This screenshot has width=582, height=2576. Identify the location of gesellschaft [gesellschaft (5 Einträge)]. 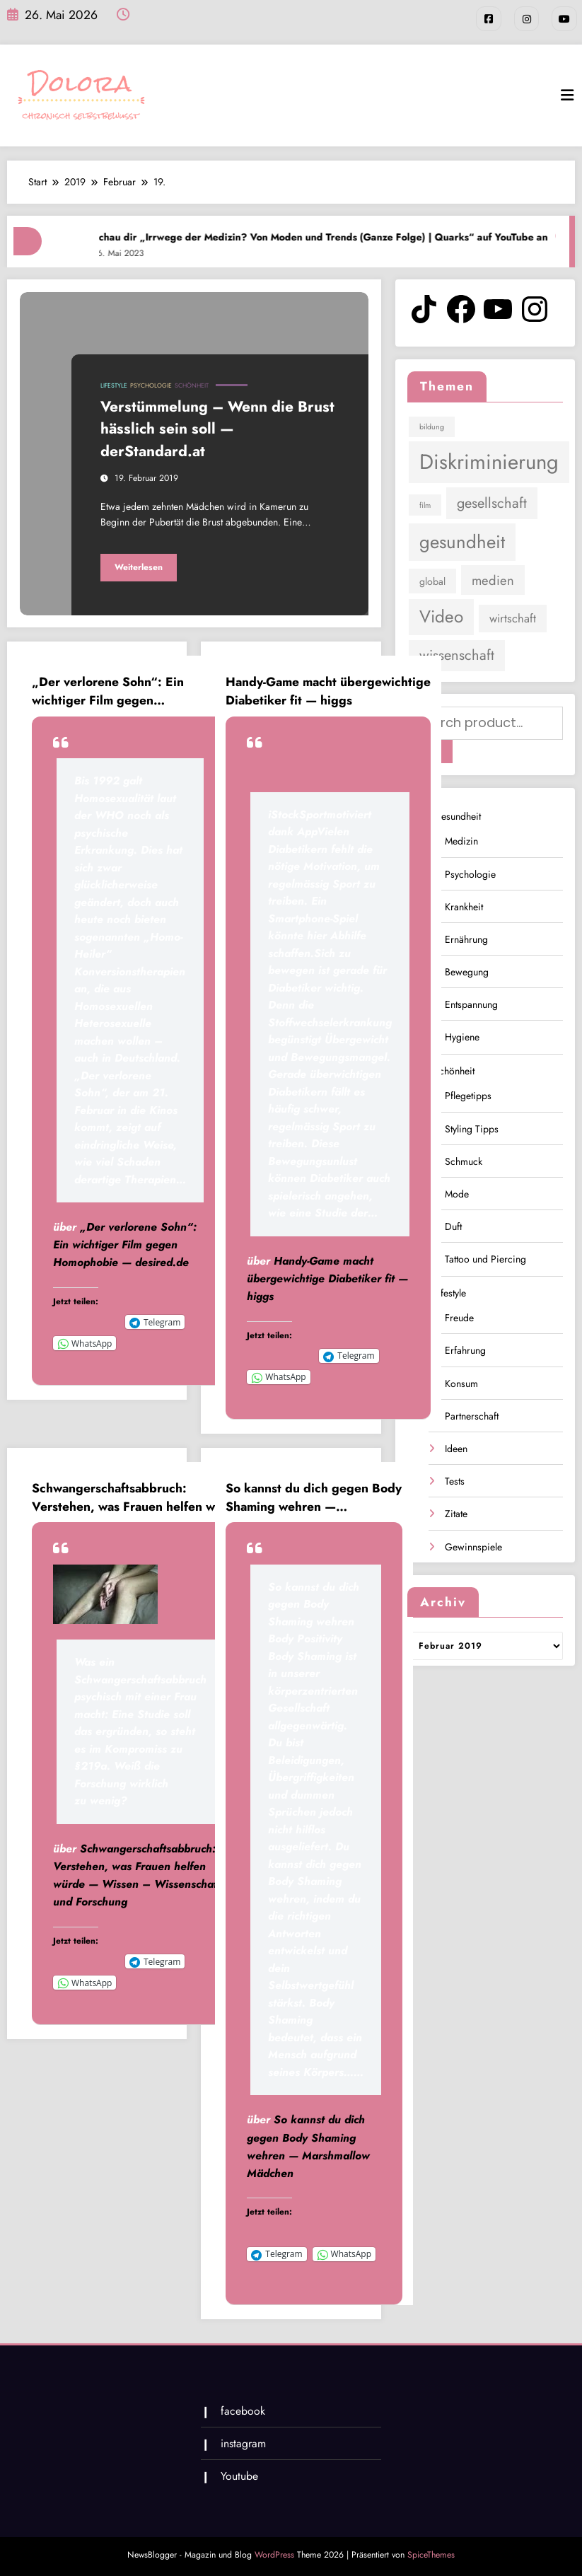
(492, 502).